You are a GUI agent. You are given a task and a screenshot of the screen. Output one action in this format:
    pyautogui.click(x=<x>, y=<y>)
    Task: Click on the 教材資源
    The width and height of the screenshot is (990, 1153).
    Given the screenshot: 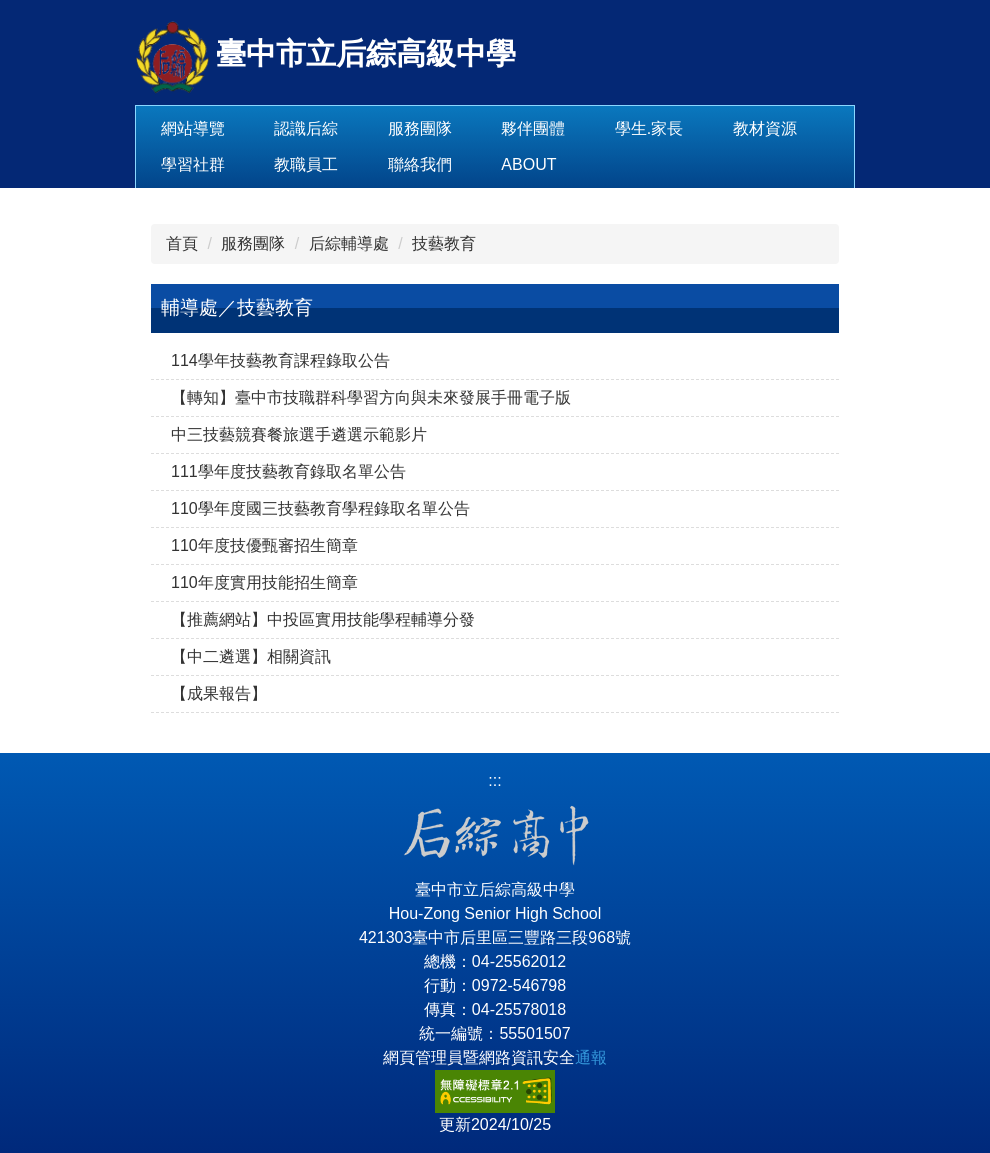 What is the action you would take?
    pyautogui.click(x=193, y=164)
    